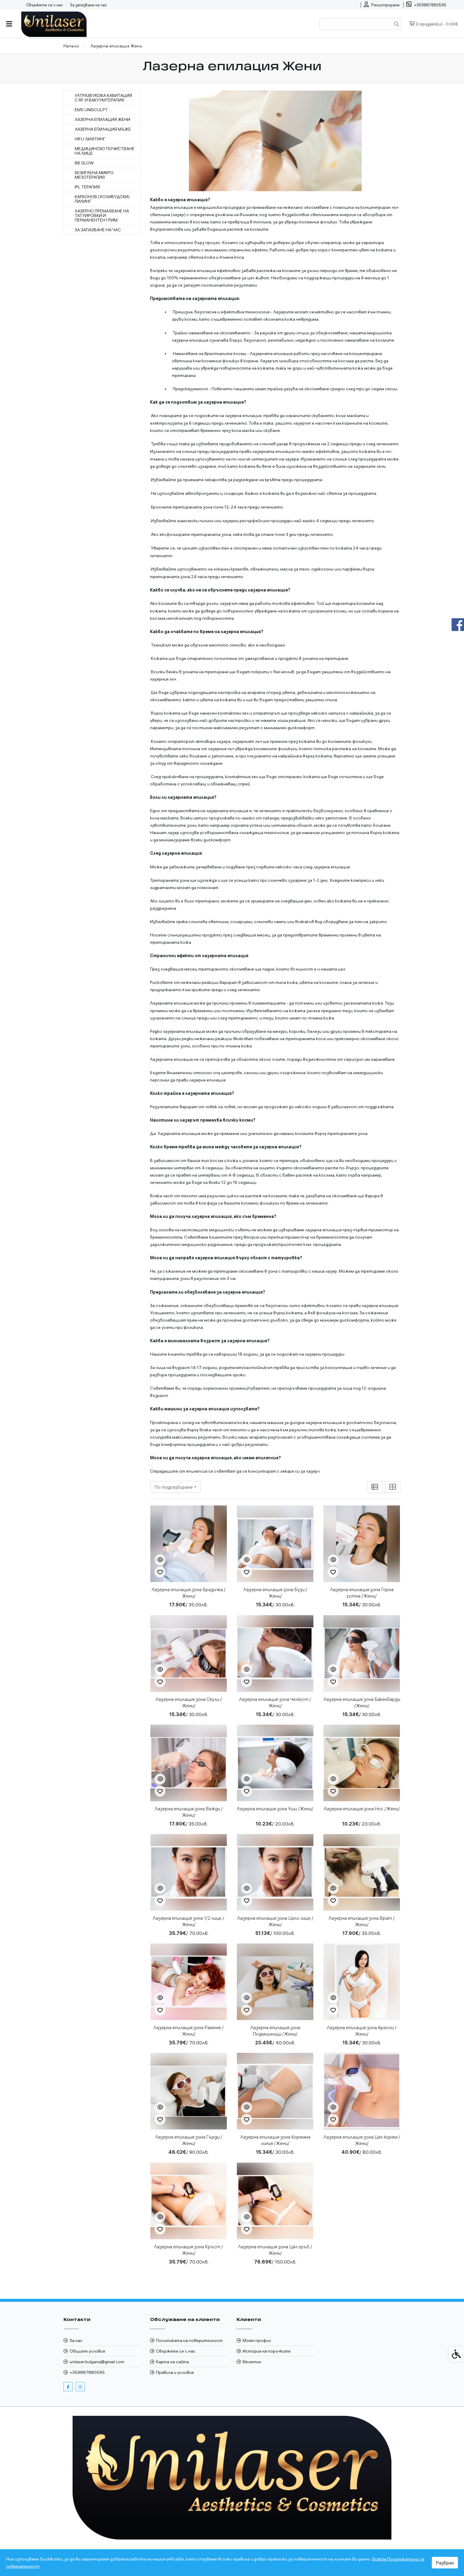 Image resolution: width=464 pixels, height=2576 pixels. I want to click on IPL Терапия [link], so click(87, 187).